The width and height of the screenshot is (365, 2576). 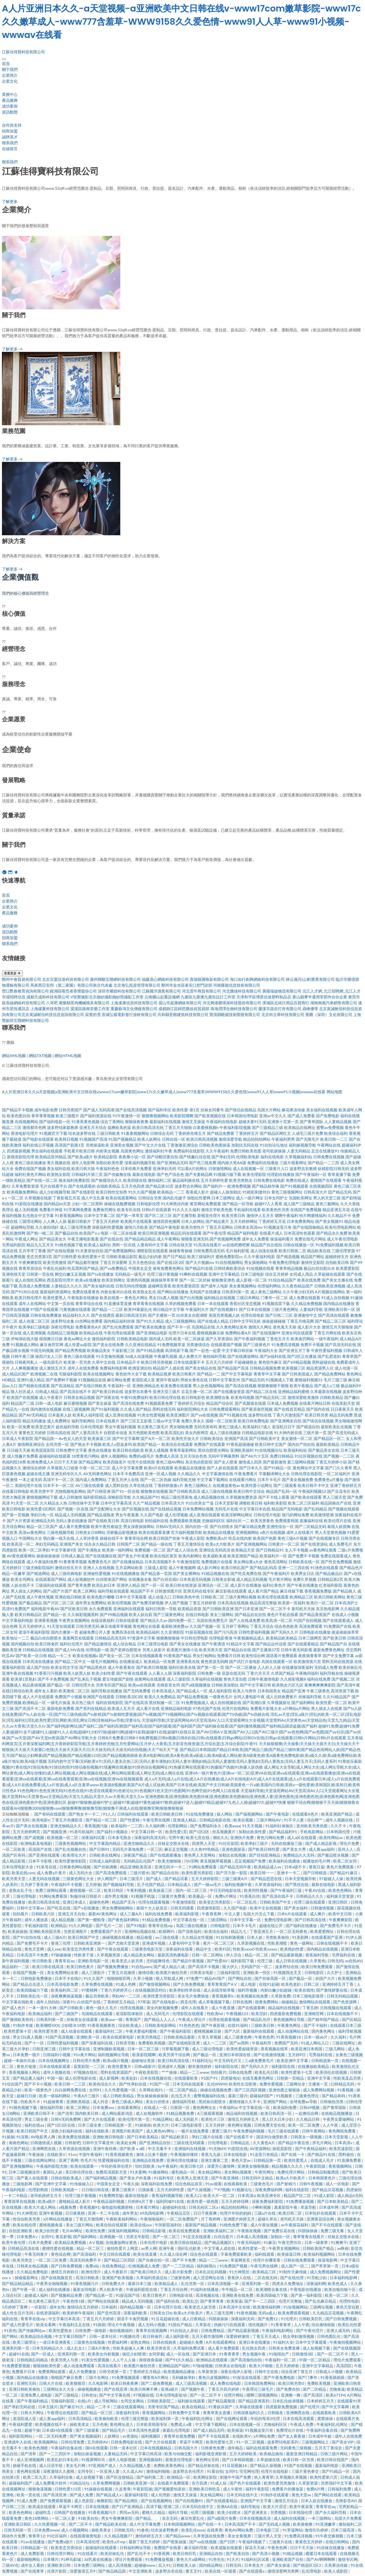 I want to click on 日韩免费一级, so click(x=209, y=1673).